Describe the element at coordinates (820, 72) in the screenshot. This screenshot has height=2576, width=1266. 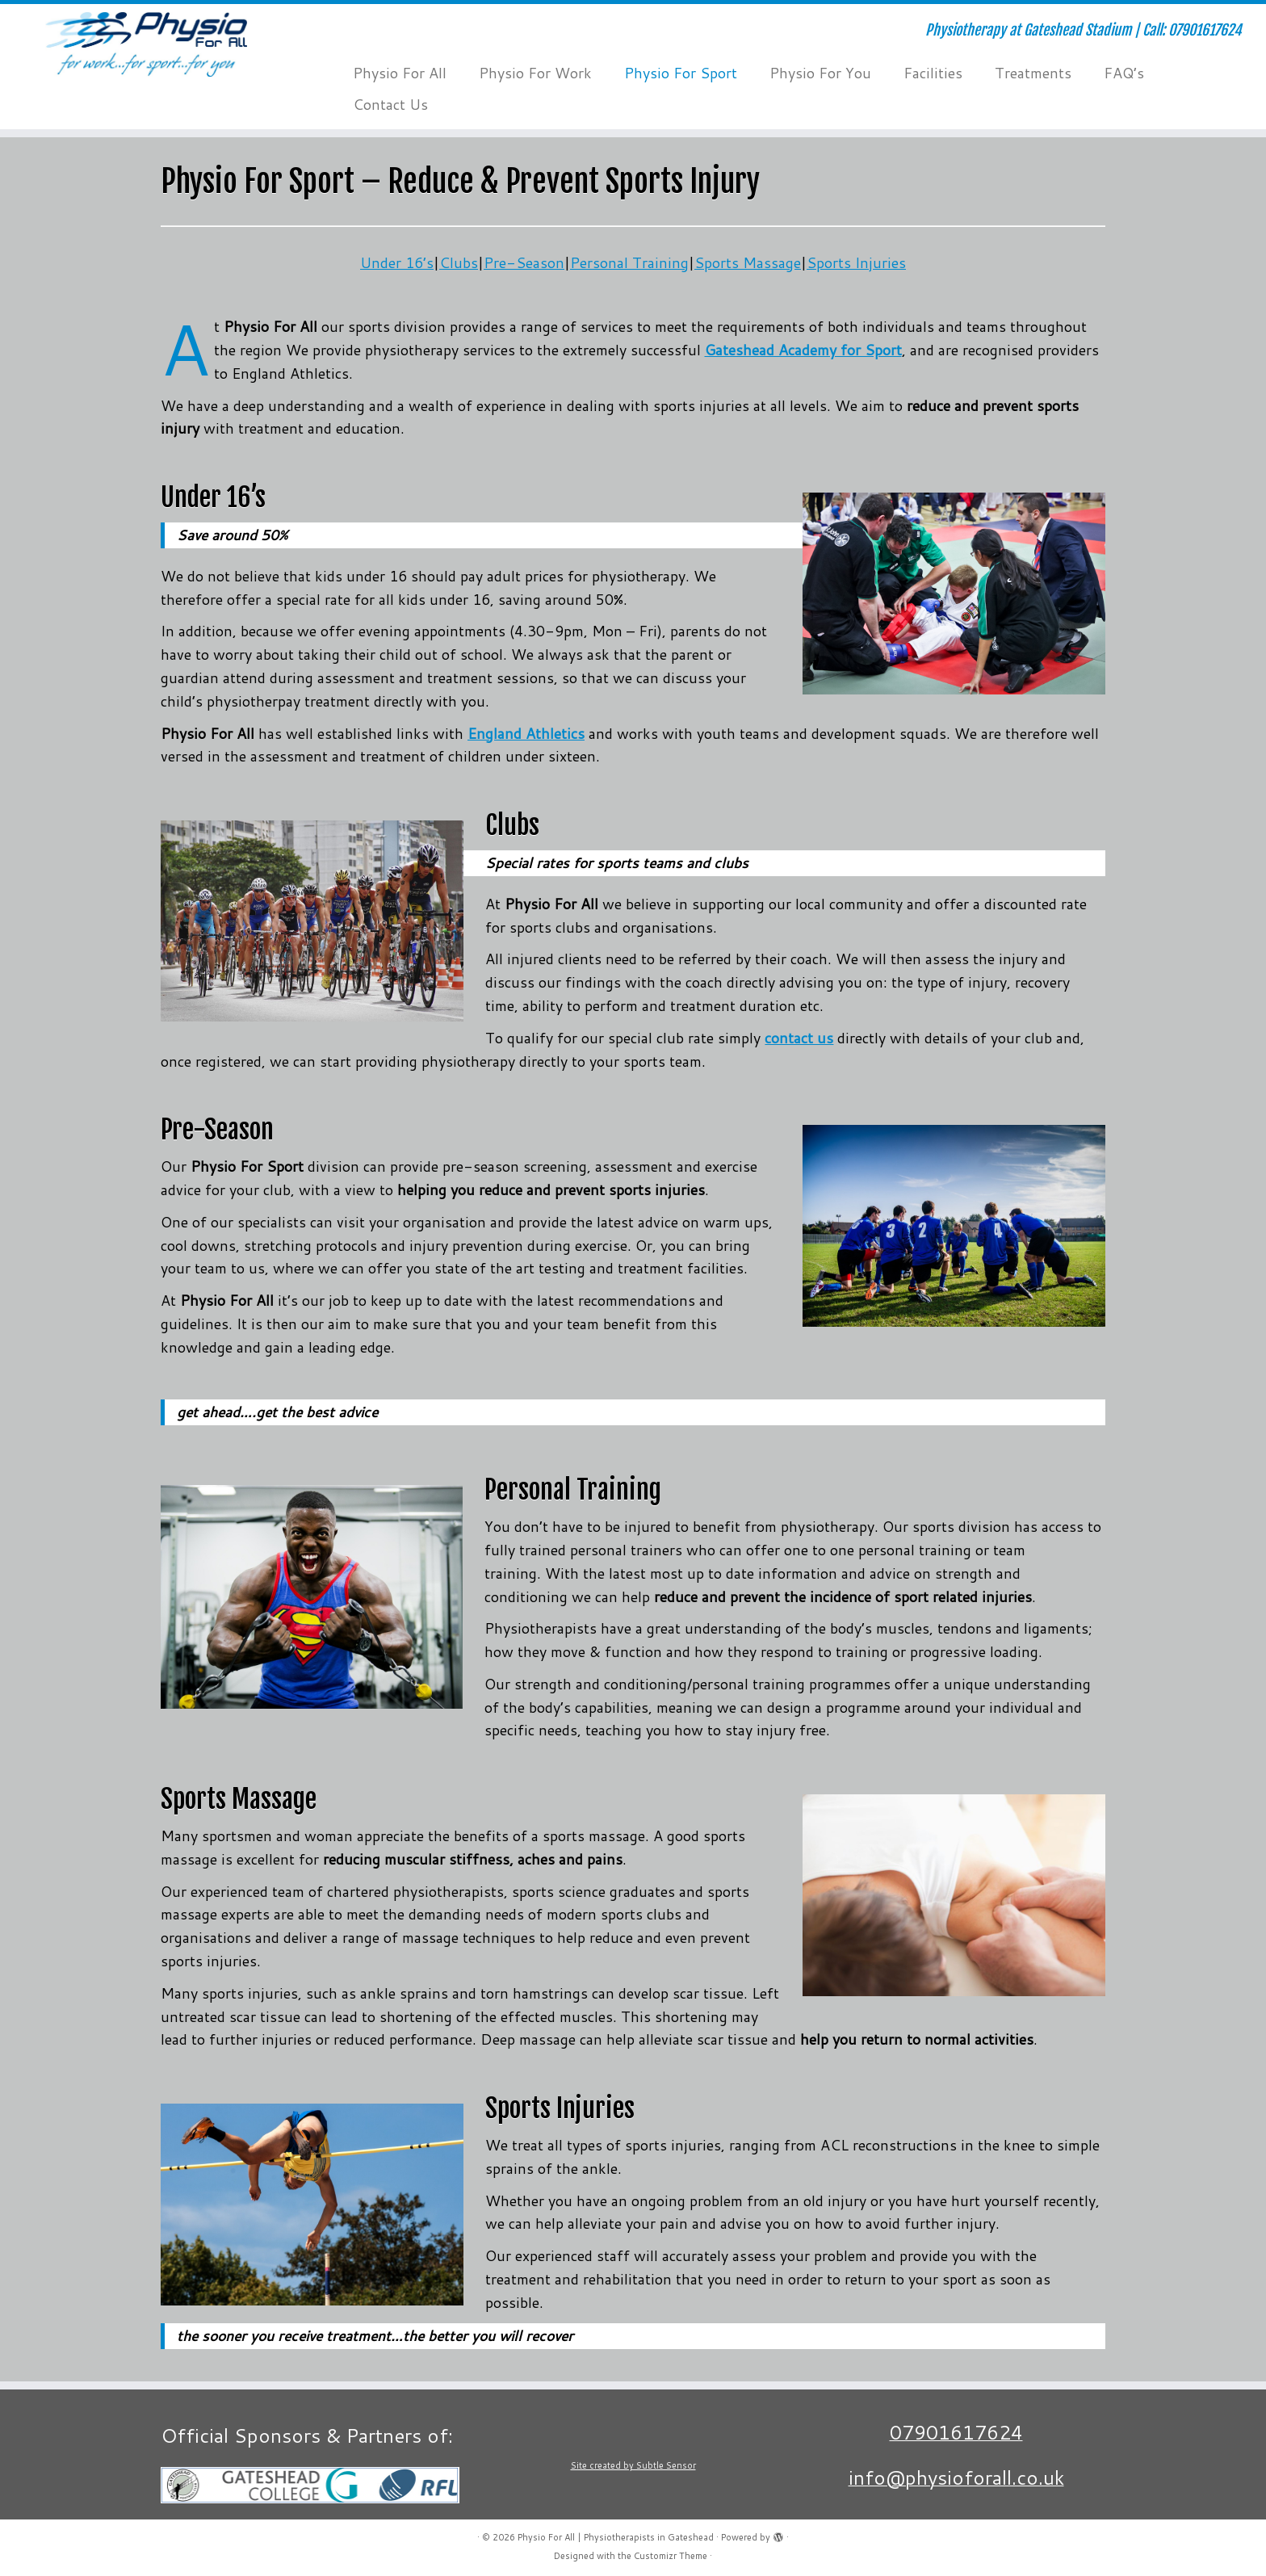
I see `Physio For You` at that location.